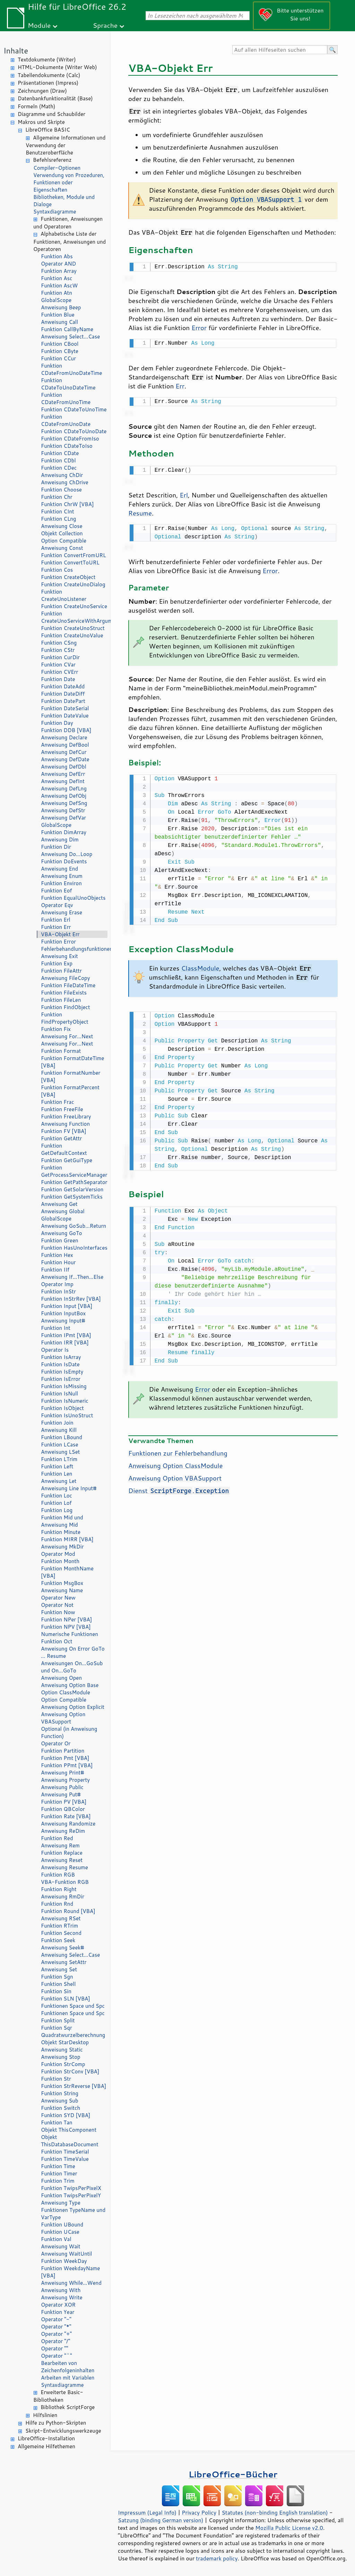 Image resolution: width=355 pixels, height=2576 pixels. What do you see at coordinates (57, 2312) in the screenshot?
I see `Funktion Year` at bounding box center [57, 2312].